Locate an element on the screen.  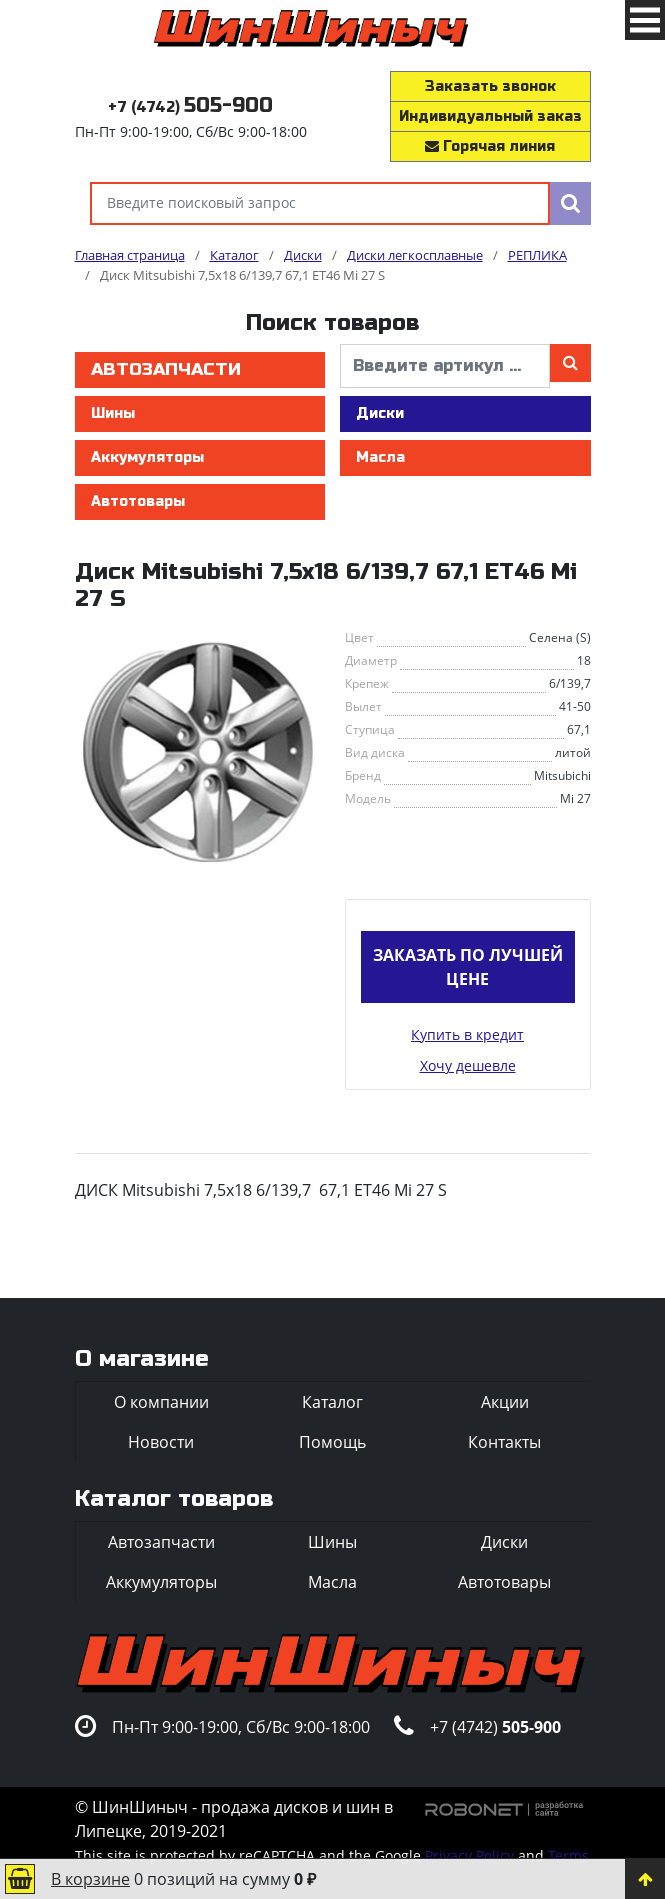
Масла is located at coordinates (380, 457).